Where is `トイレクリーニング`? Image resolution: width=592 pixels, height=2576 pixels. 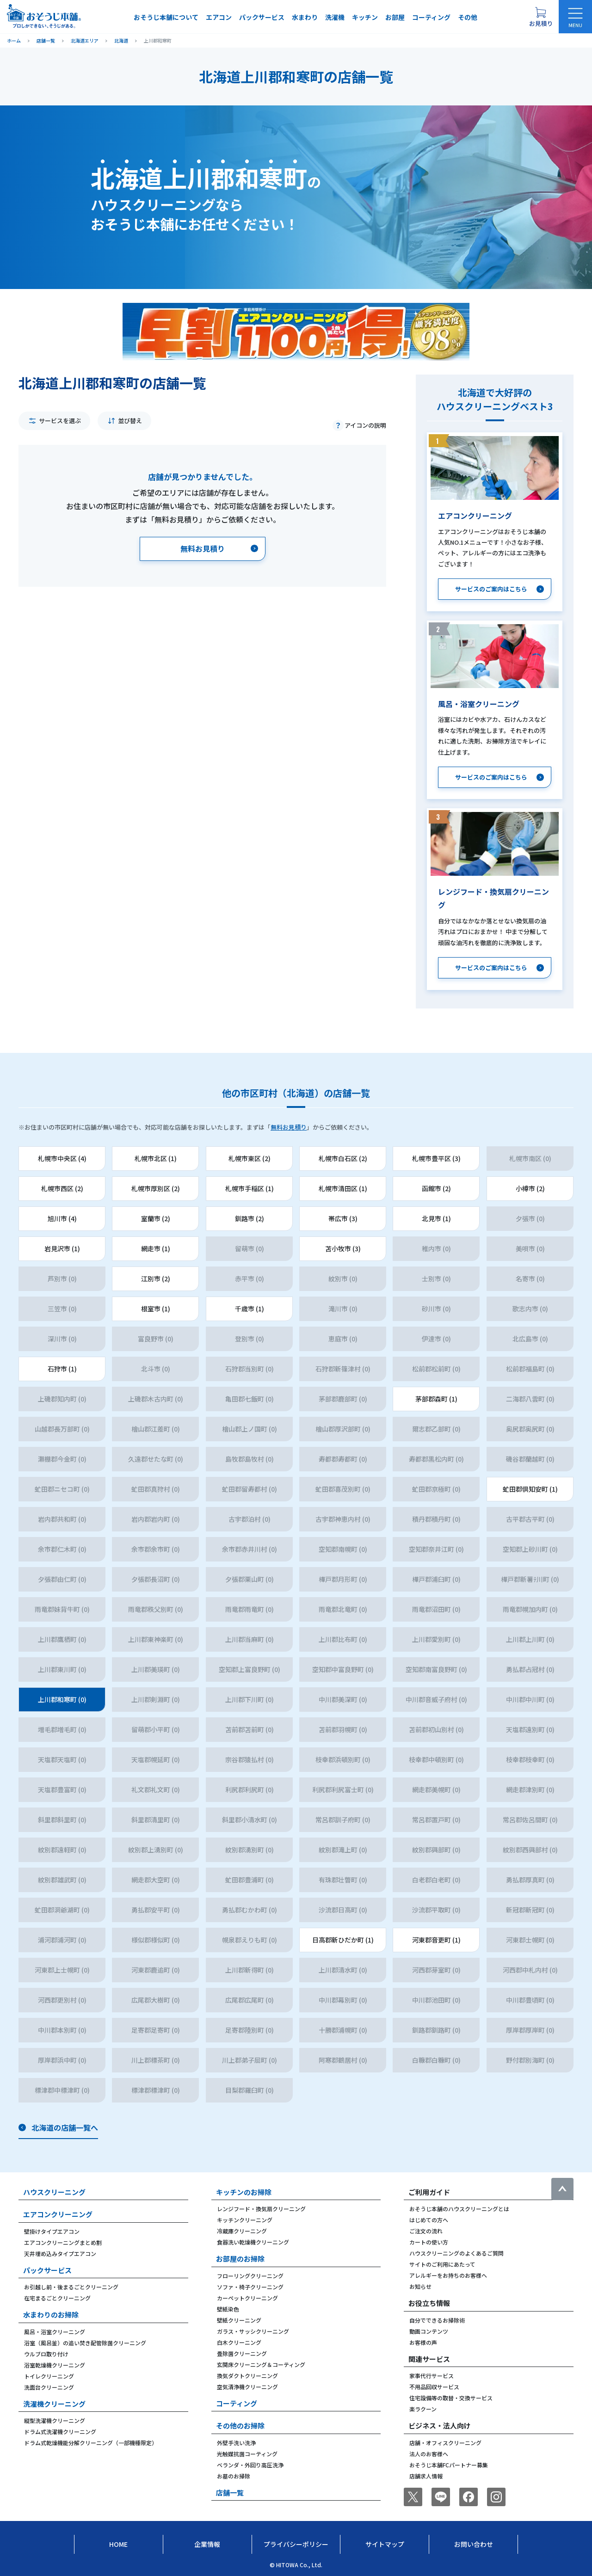 トイレクリーニング is located at coordinates (49, 2376).